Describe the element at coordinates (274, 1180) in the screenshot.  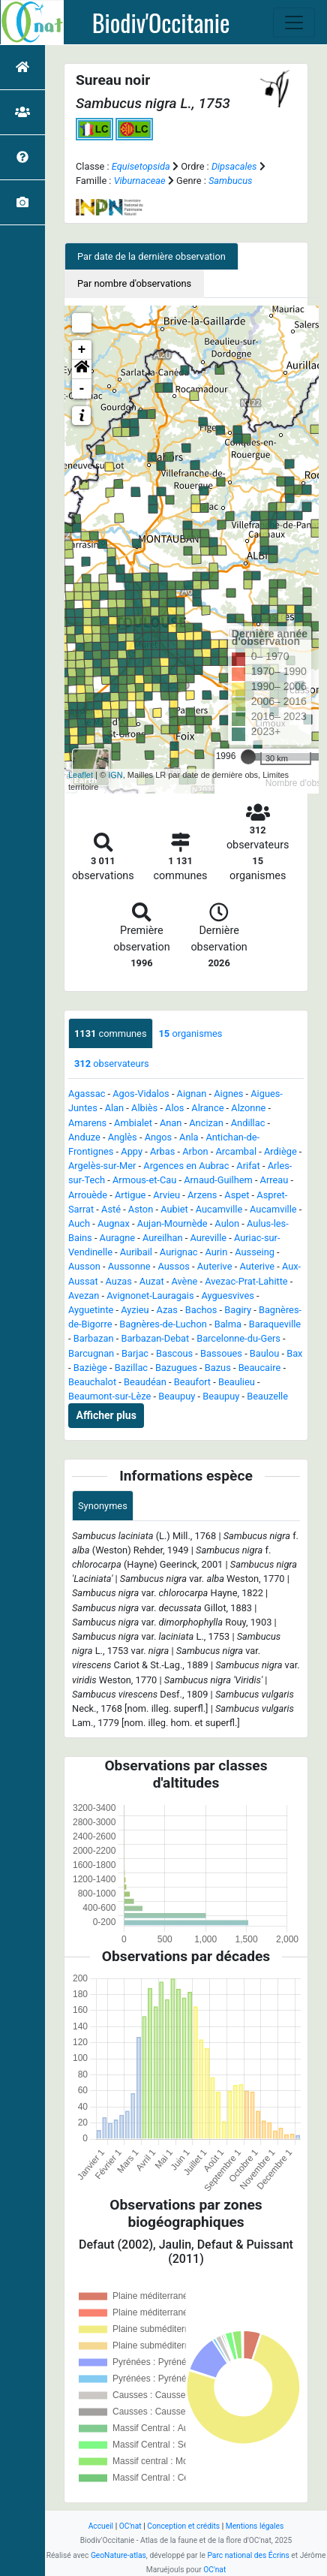
I see `Arreau` at that location.